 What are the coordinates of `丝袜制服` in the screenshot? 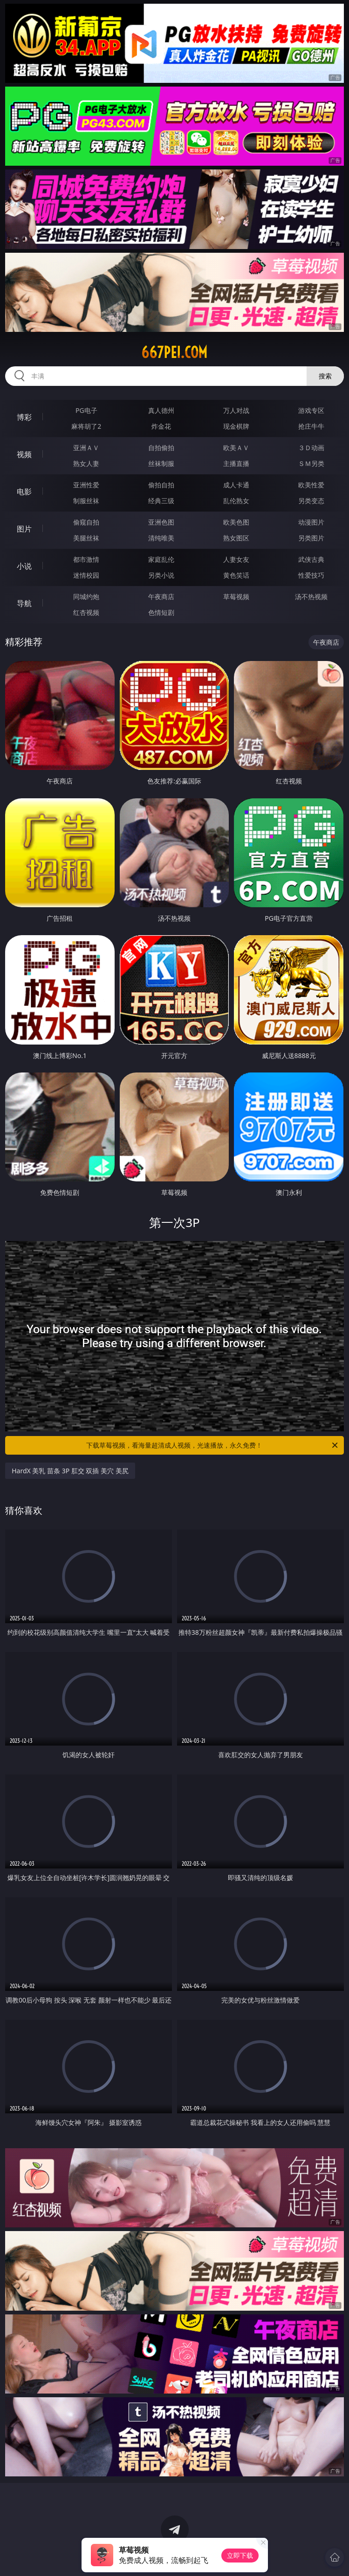 It's located at (161, 463).